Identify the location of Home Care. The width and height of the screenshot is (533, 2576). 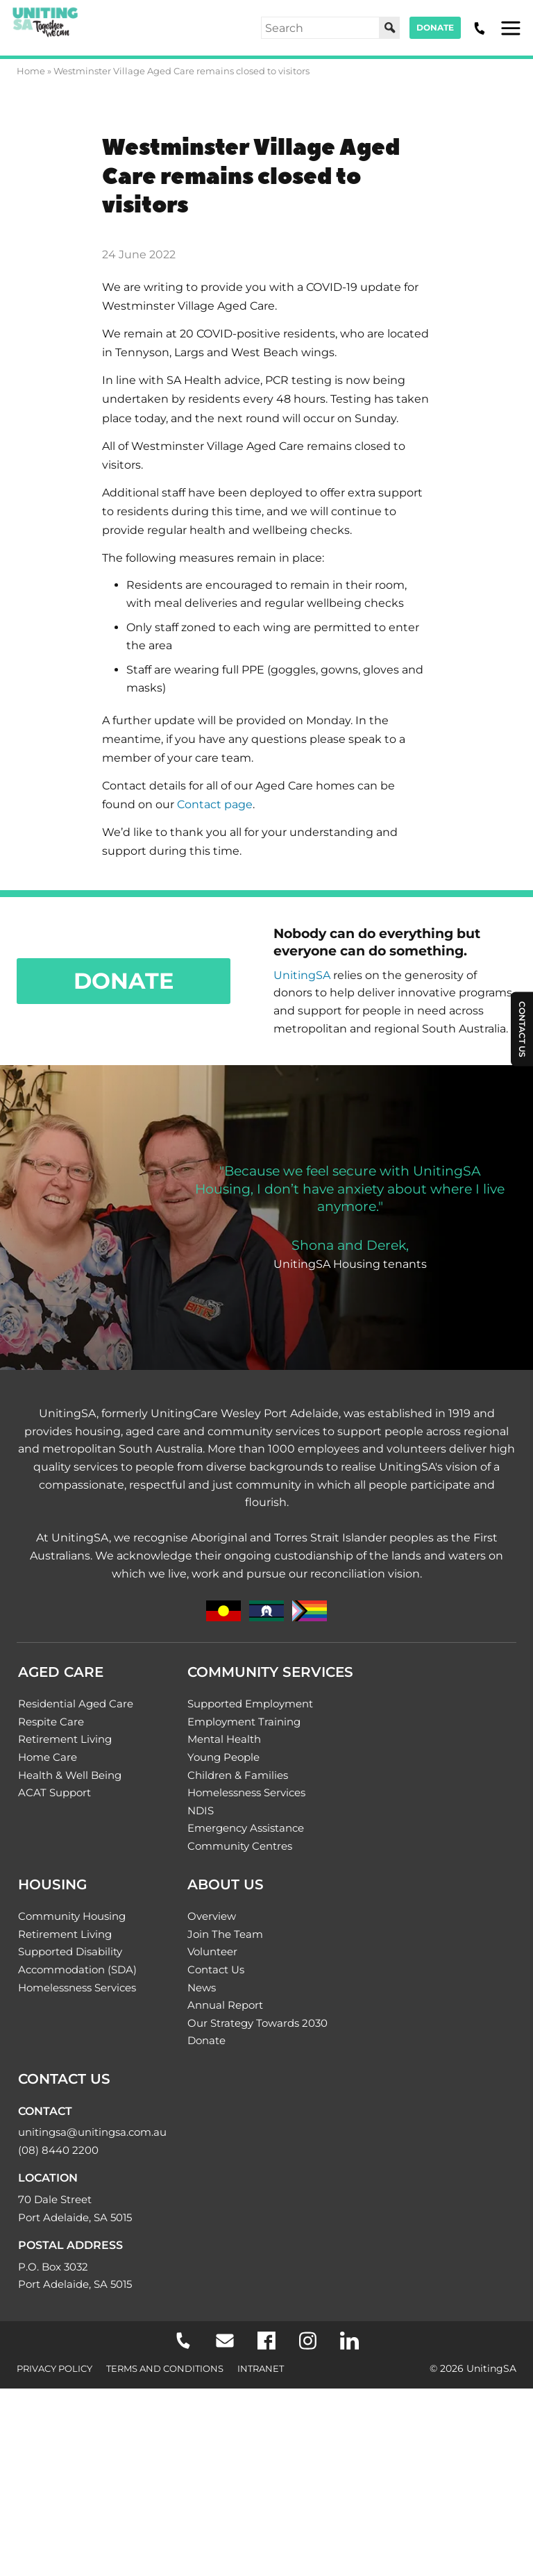
(47, 1757).